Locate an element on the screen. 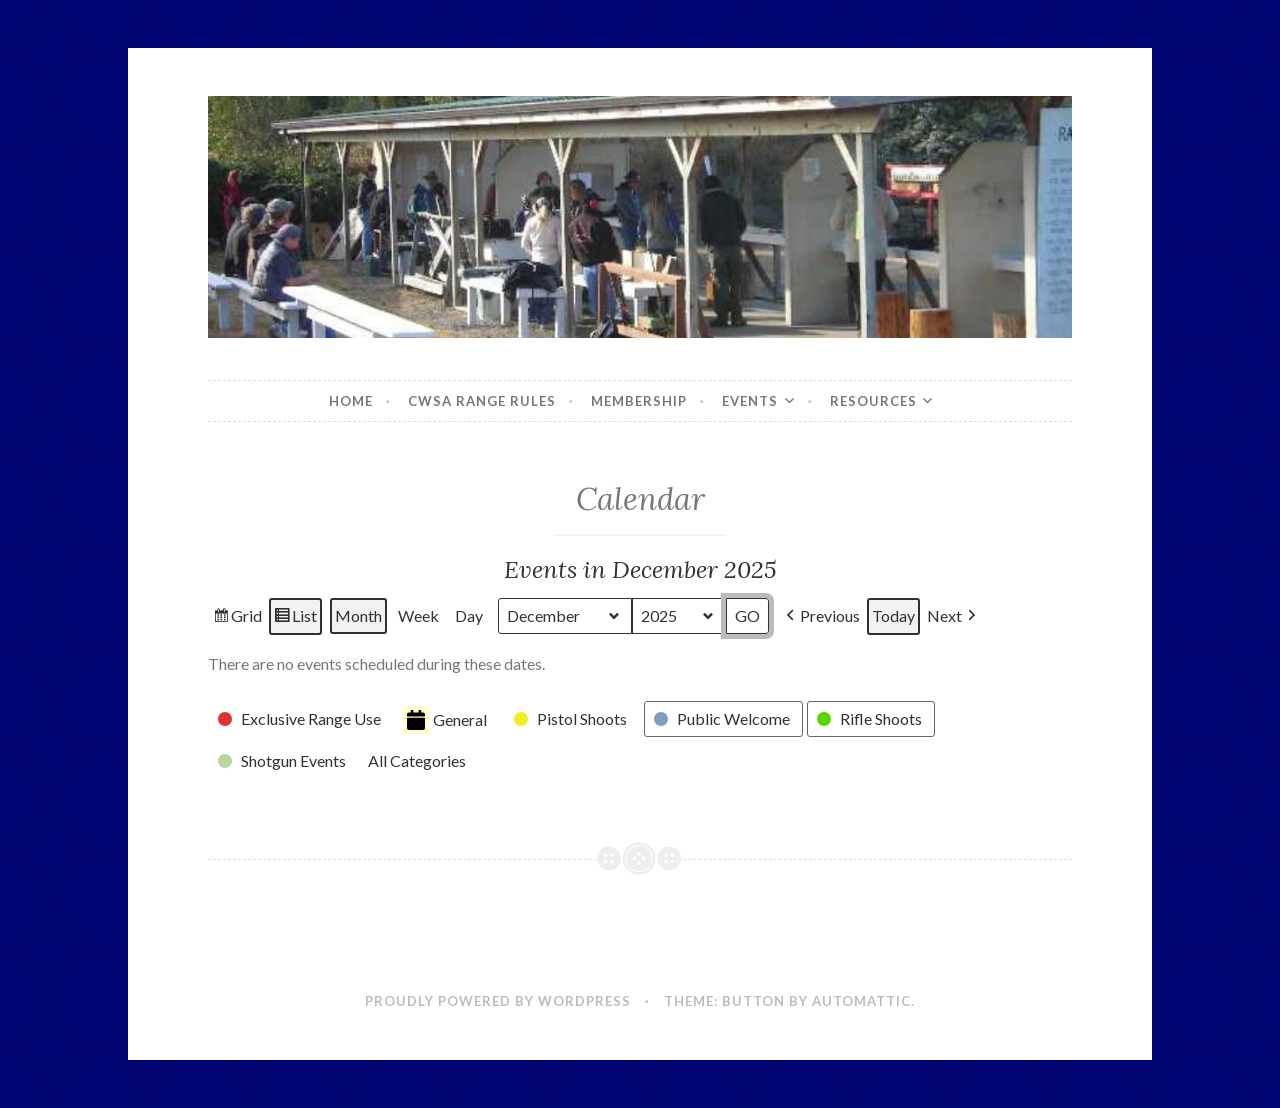  Grid [button] is located at coordinates (237, 619).